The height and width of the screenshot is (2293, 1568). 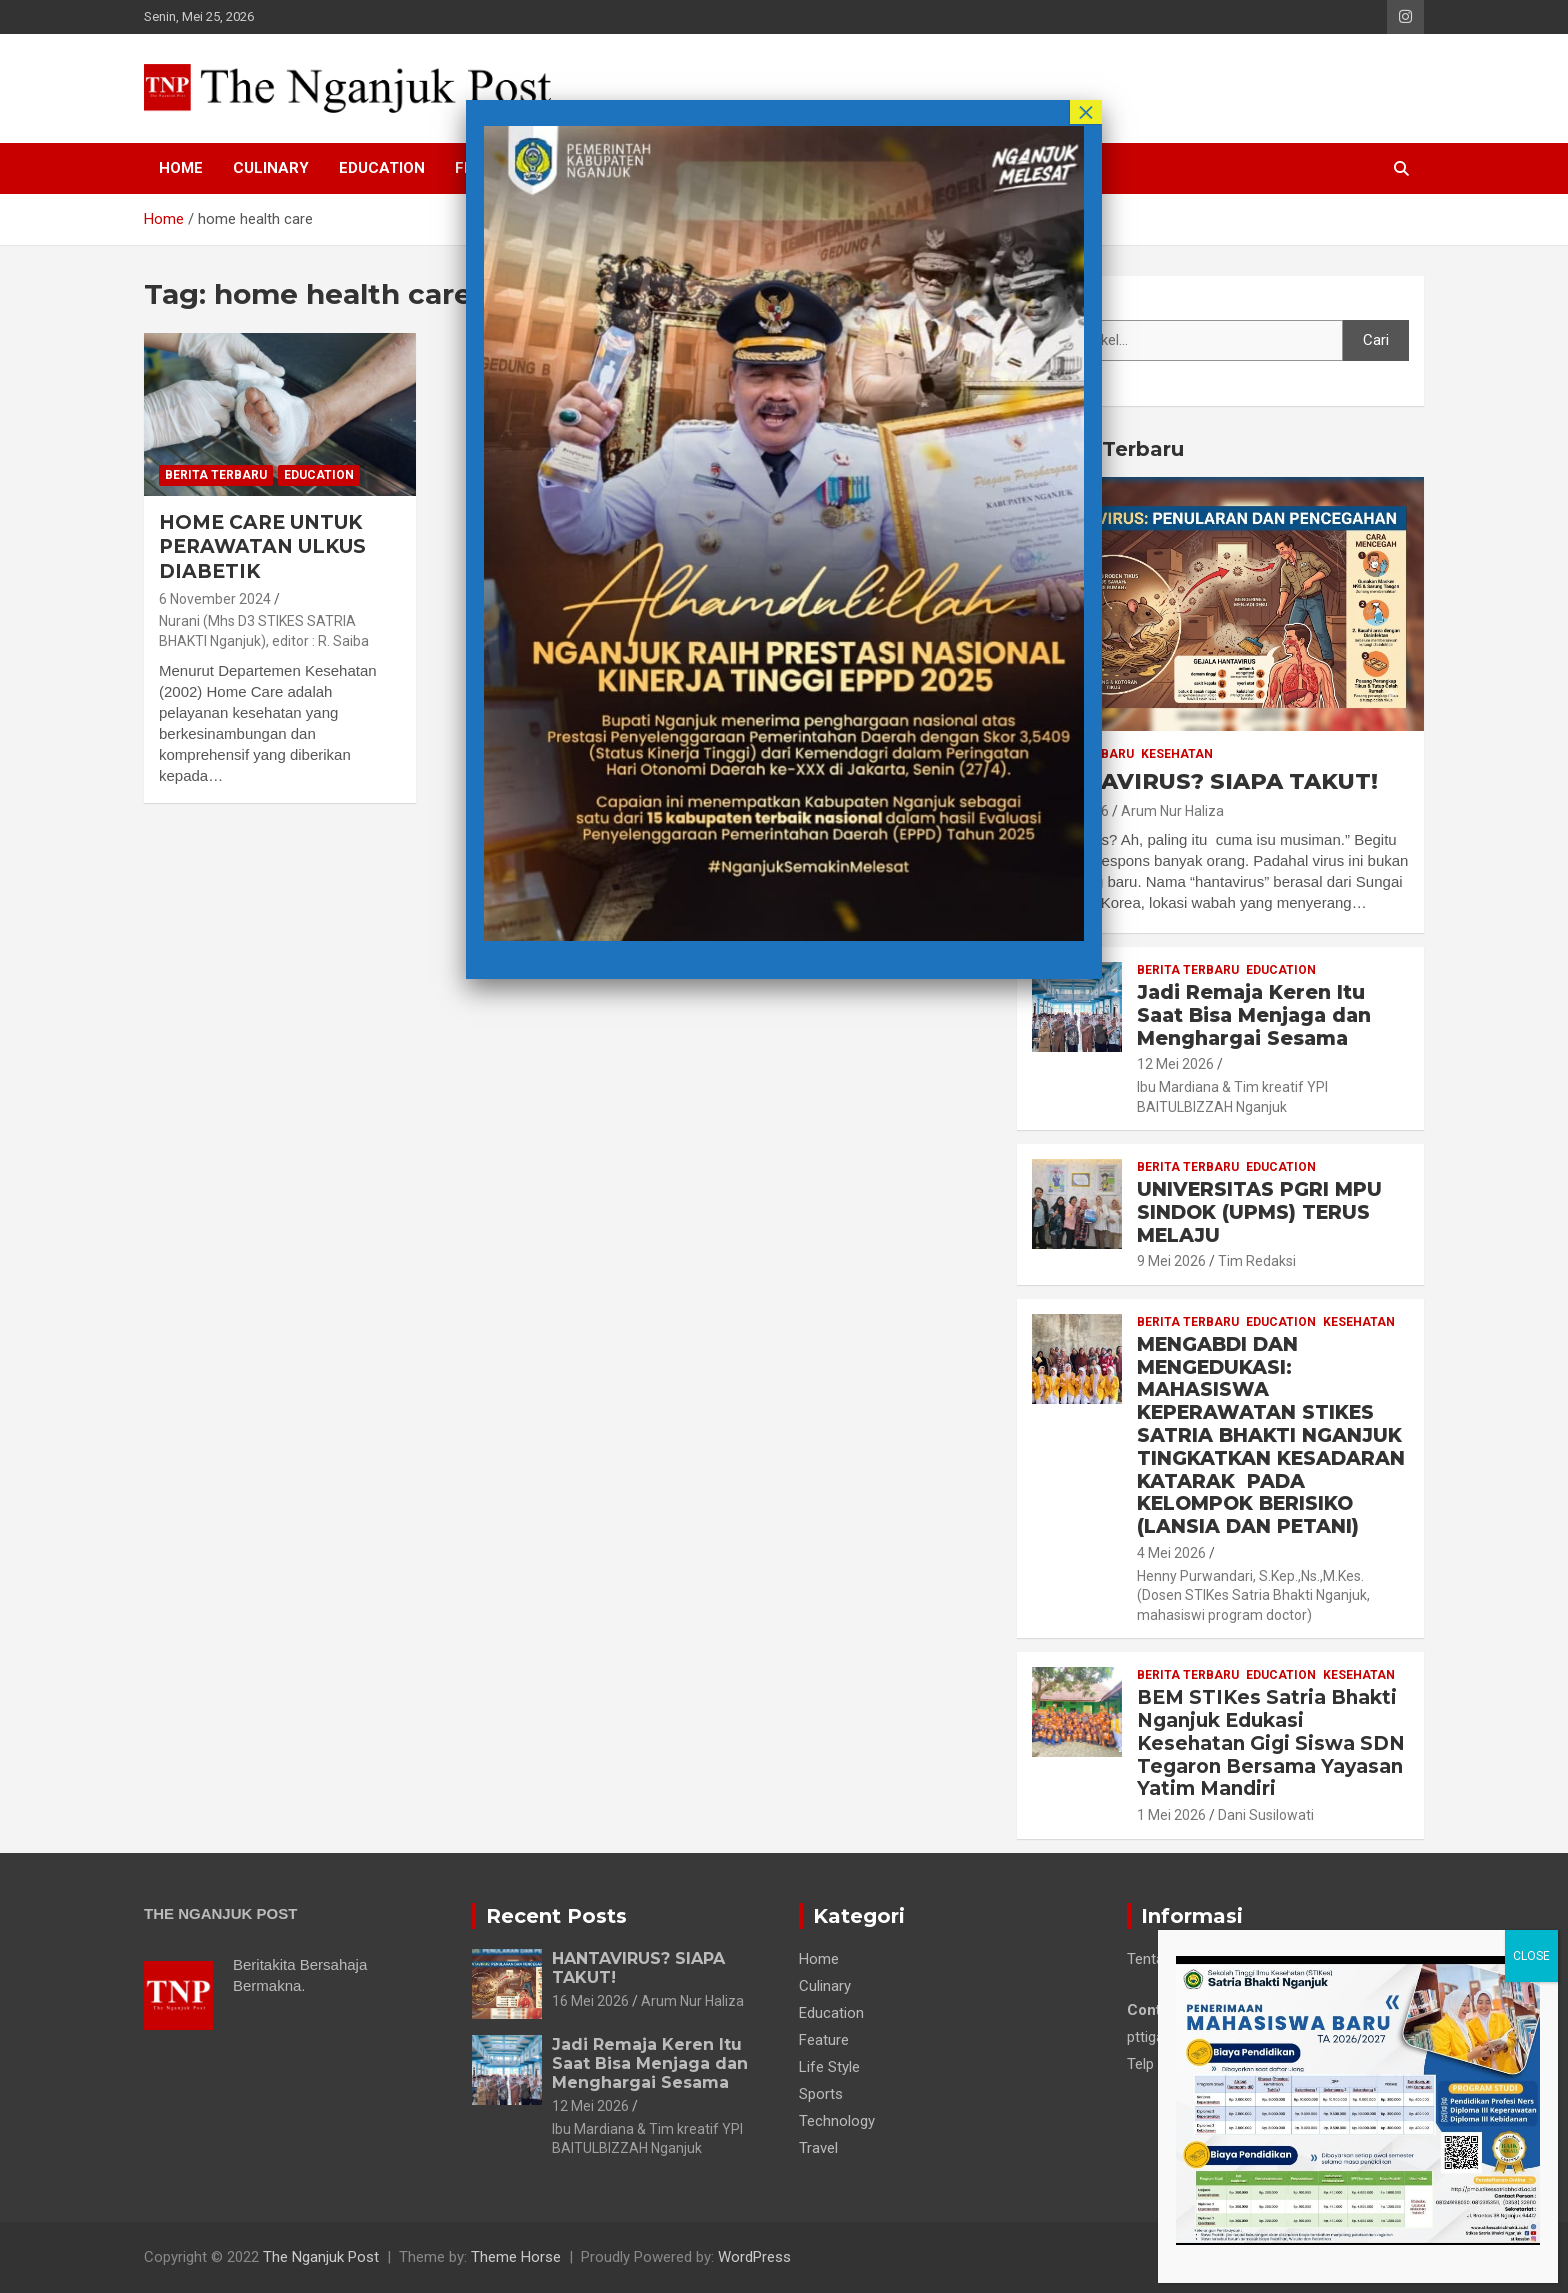 What do you see at coordinates (1172, 1959) in the screenshot?
I see `Tentang Kami` at bounding box center [1172, 1959].